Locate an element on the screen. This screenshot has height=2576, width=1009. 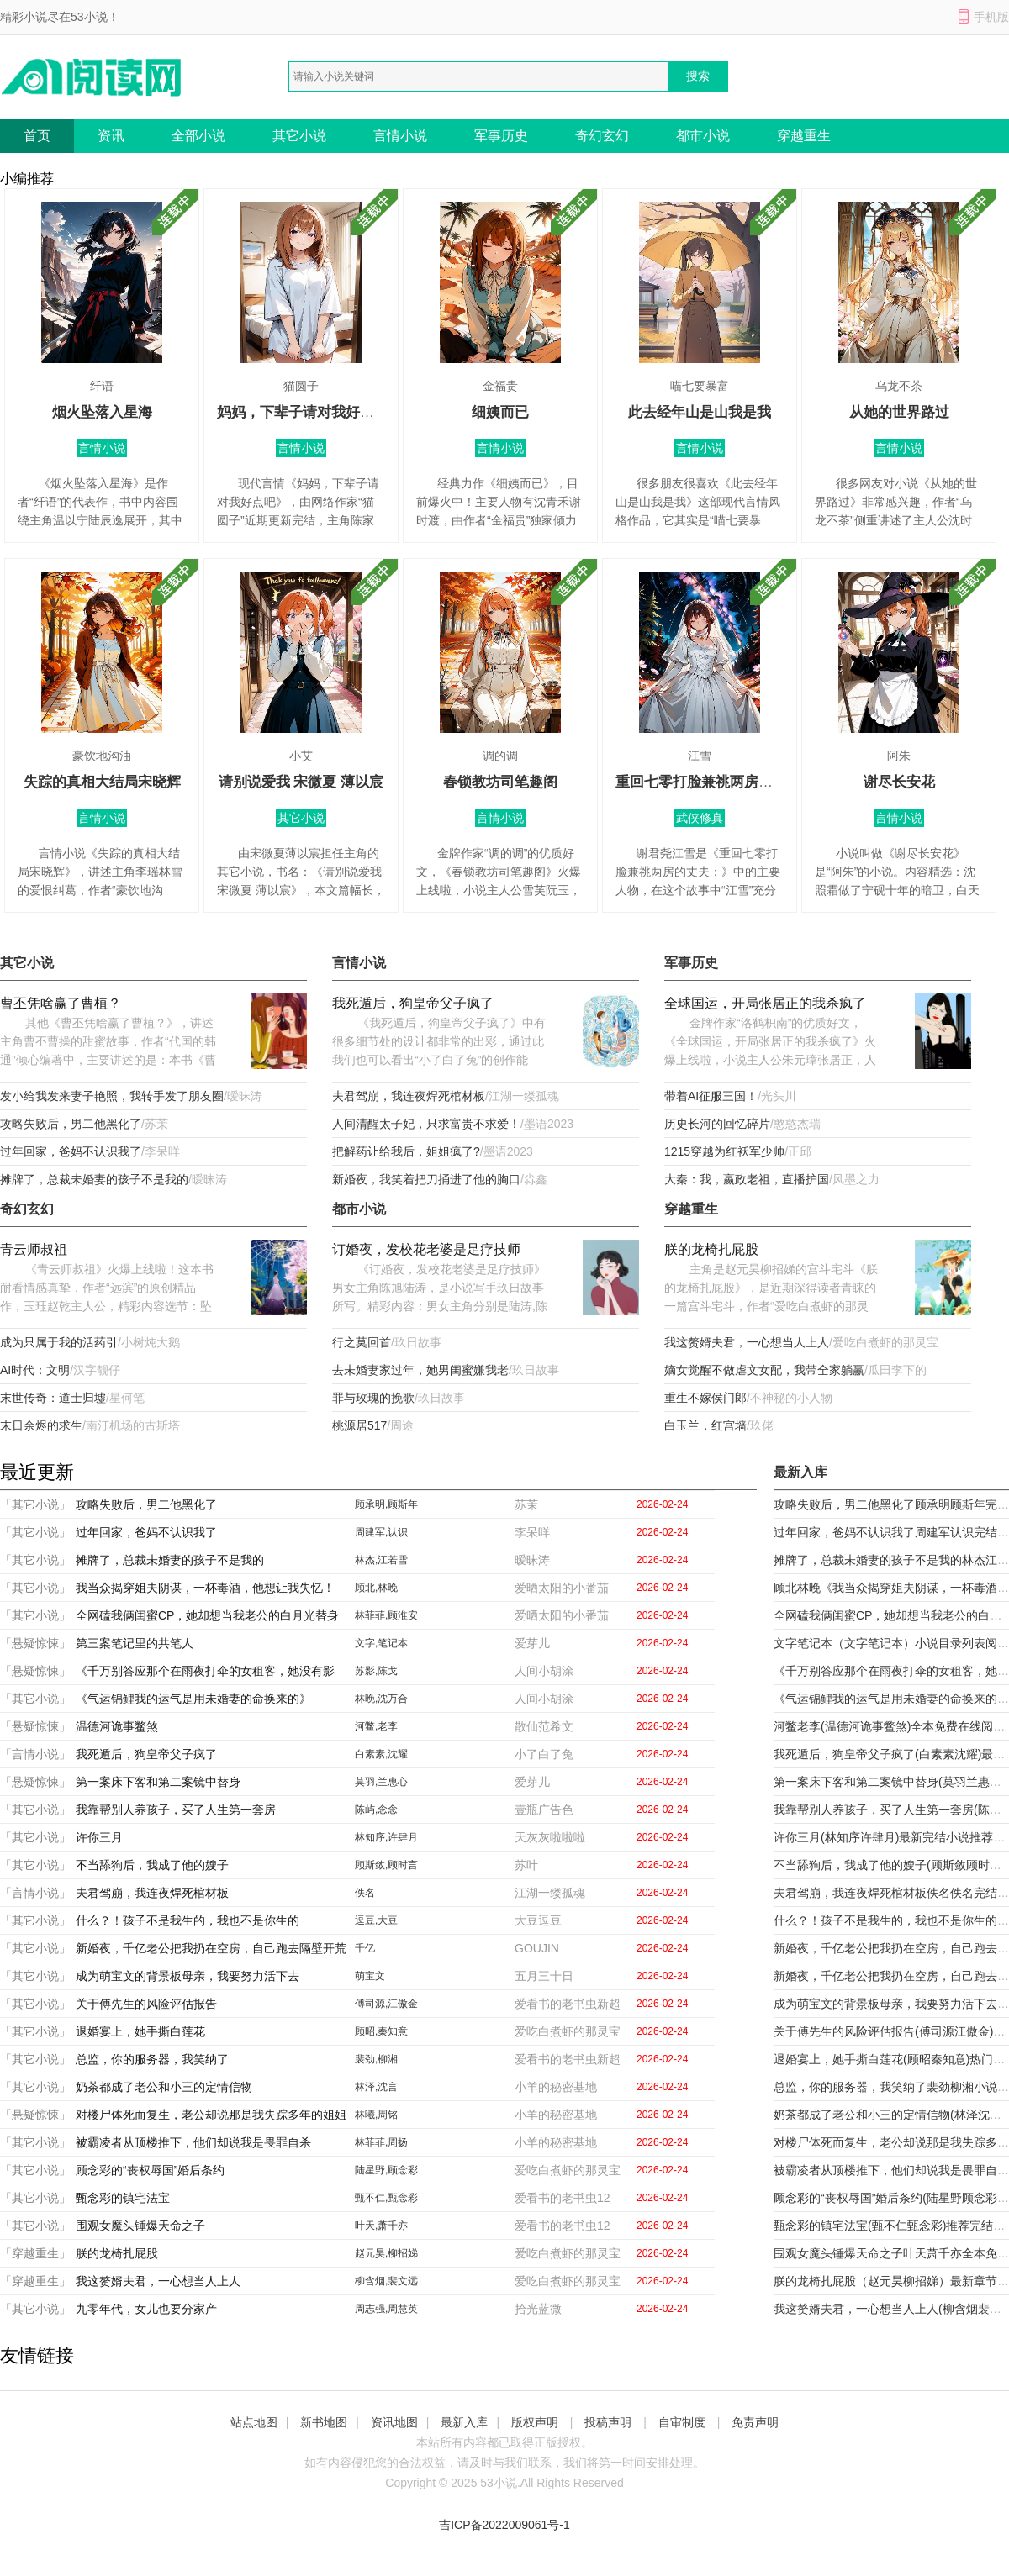
吉ICP备2022009061号-1 is located at coordinates (504, 2524).